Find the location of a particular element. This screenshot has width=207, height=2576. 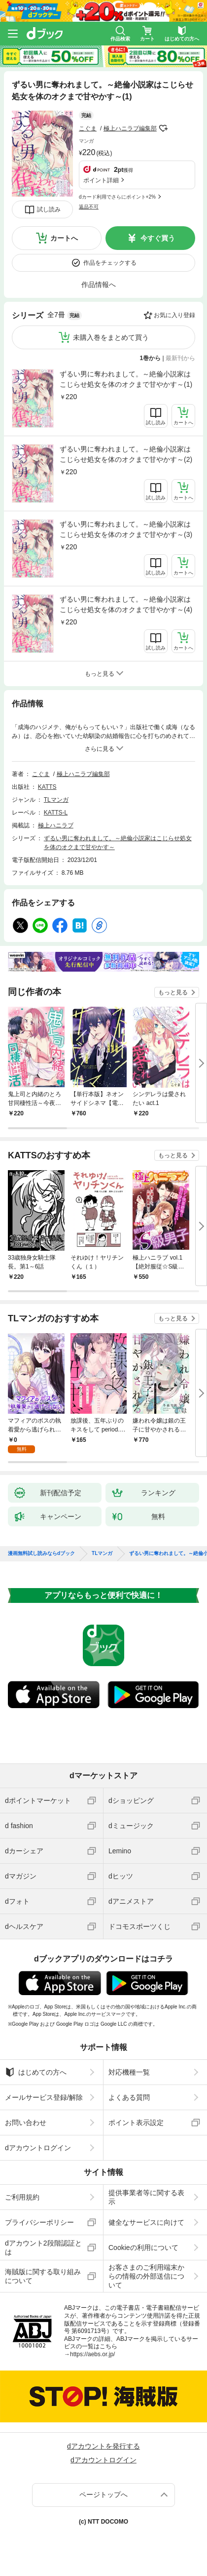

https://aebs.or.jp/ is located at coordinates (92, 2354).